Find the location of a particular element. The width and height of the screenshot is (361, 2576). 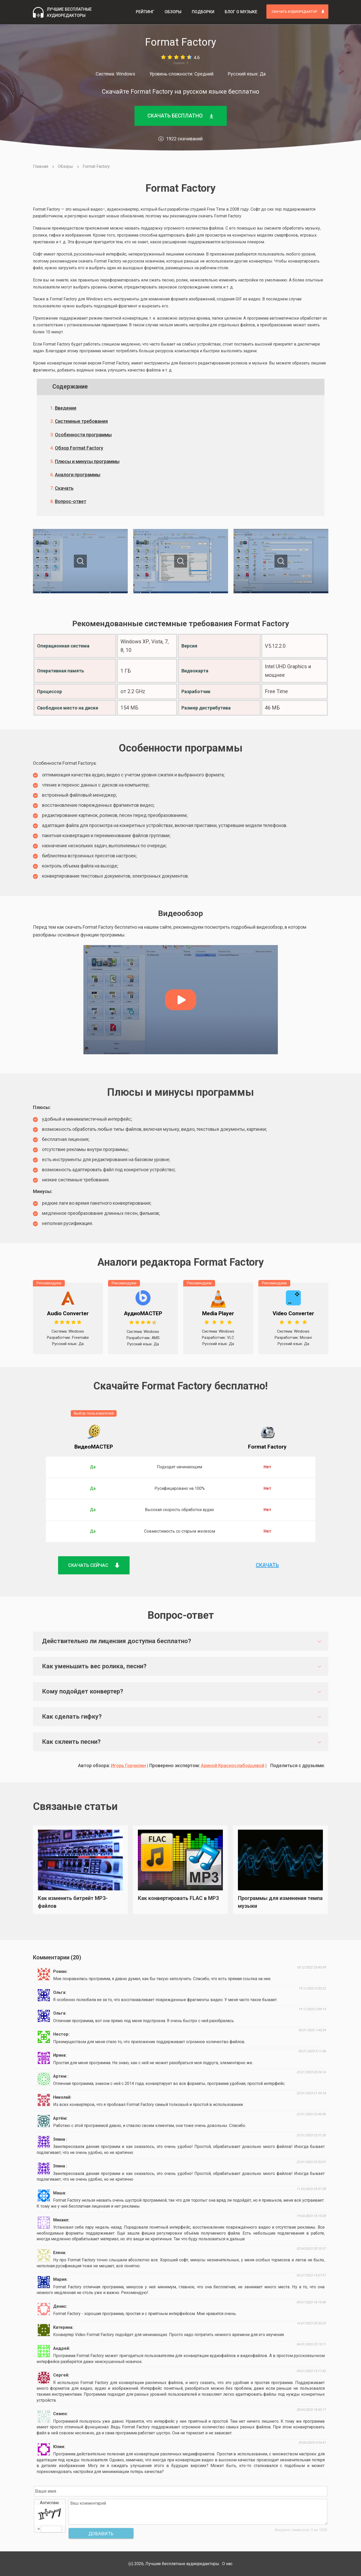

Скачать сейчас is located at coordinates (93, 1565).